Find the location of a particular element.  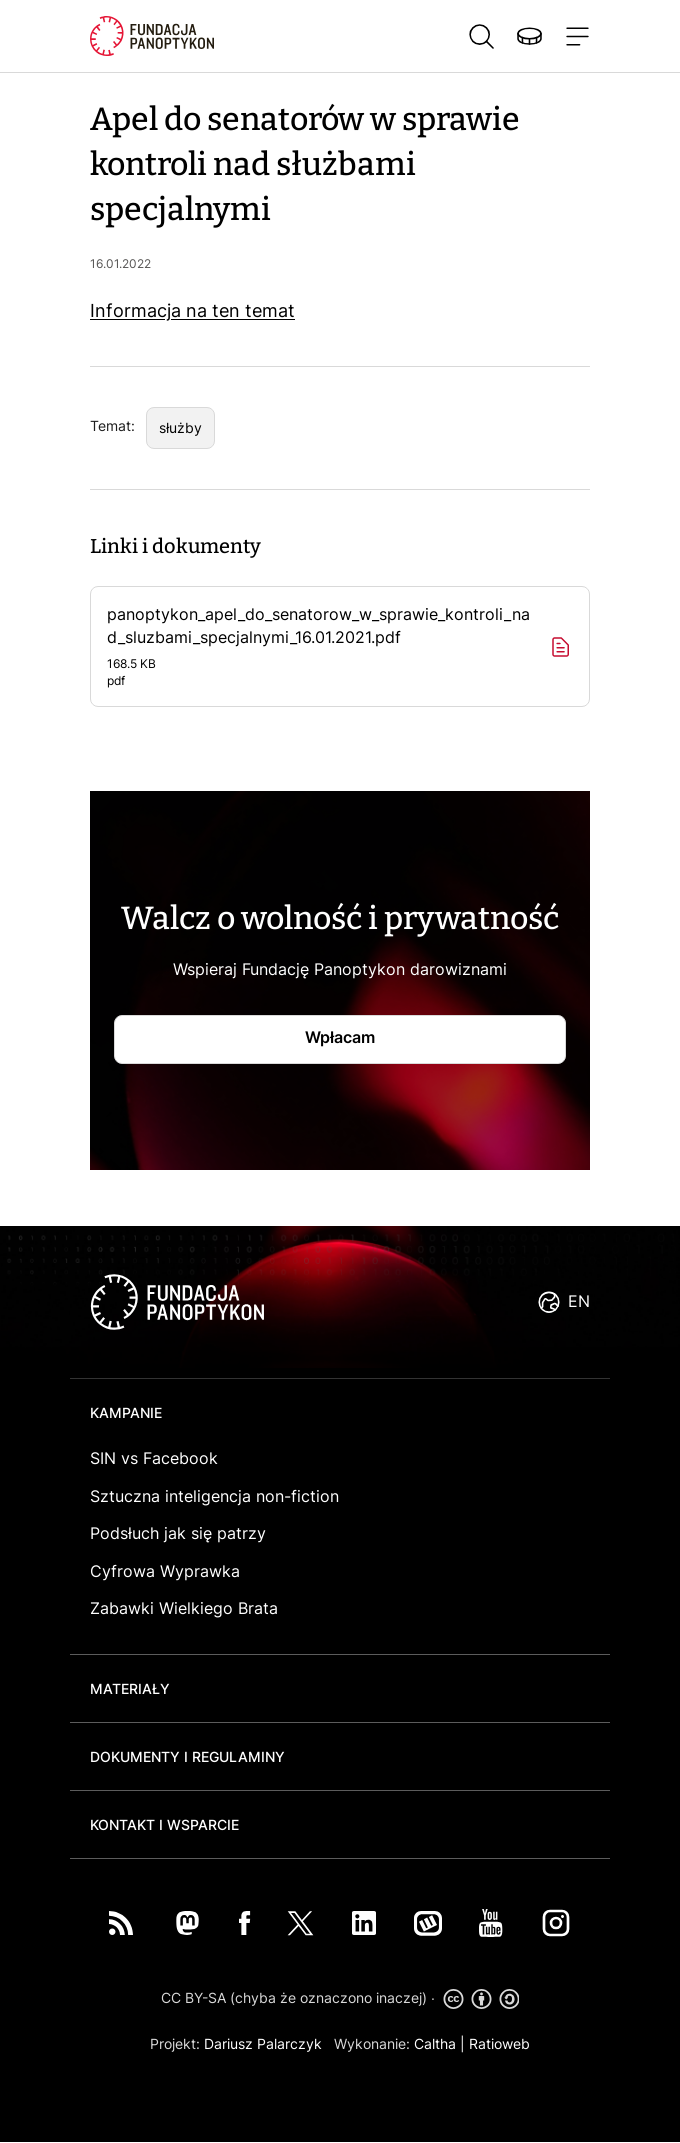

RSS is located at coordinates (121, 1923).